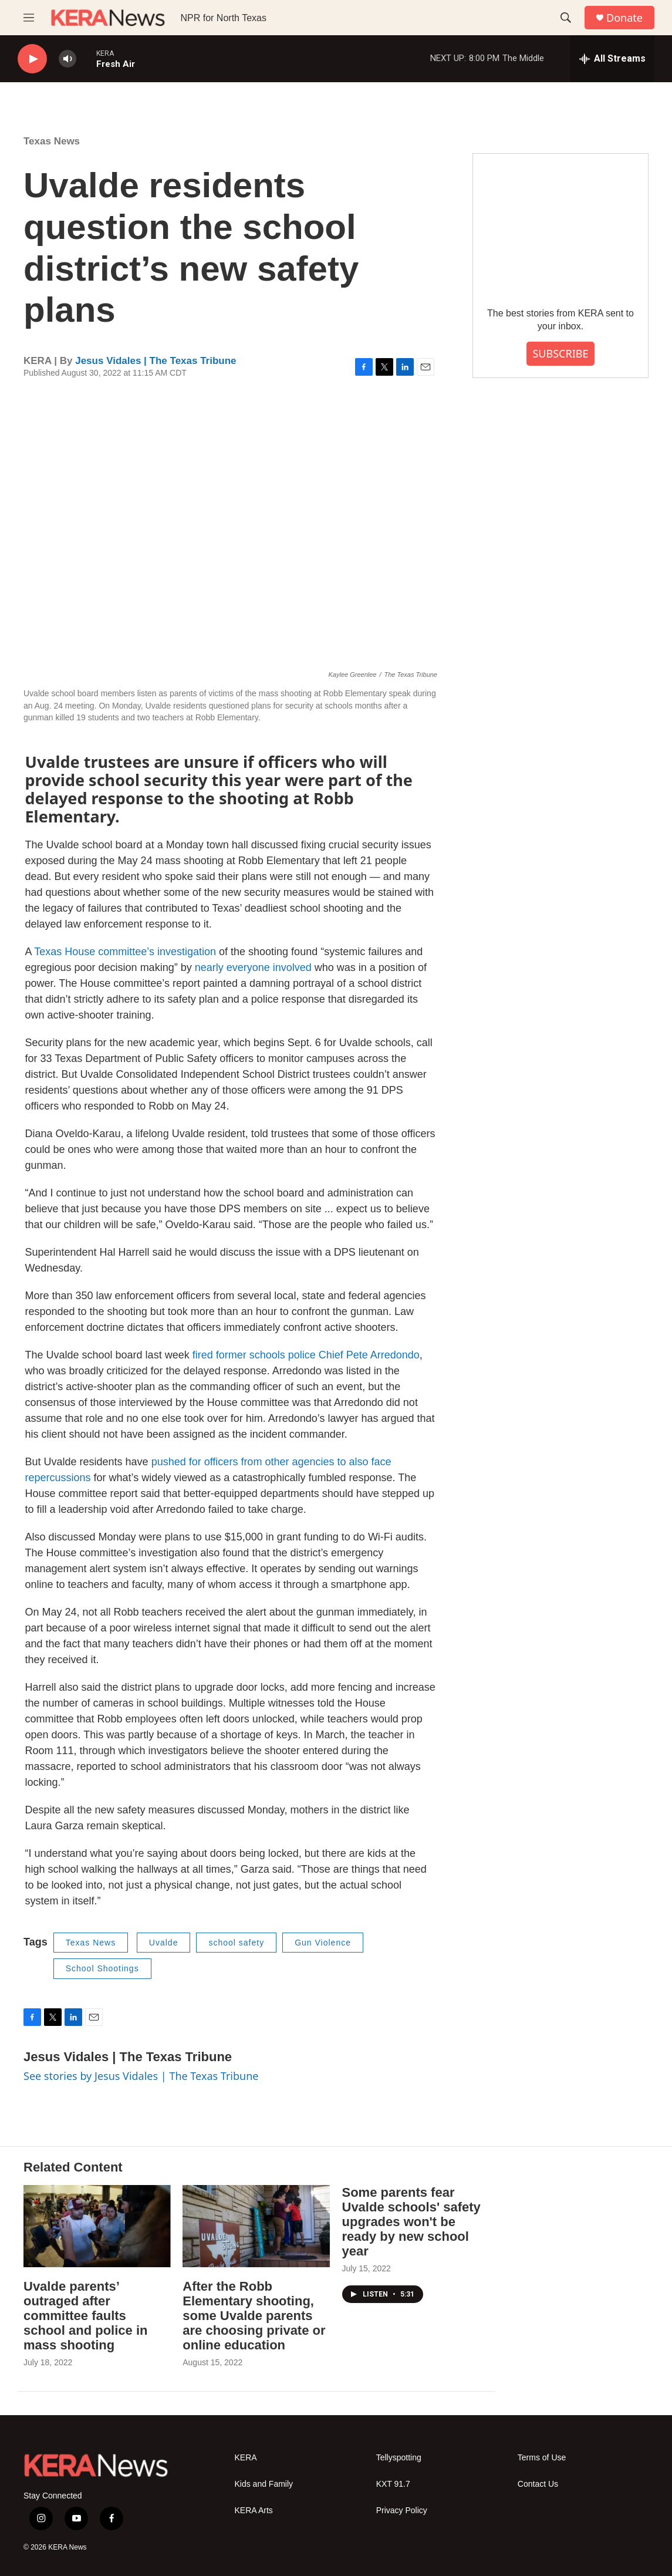 This screenshot has height=2576, width=672. Describe the element at coordinates (323, 1942) in the screenshot. I see `Gun Violence` at that location.